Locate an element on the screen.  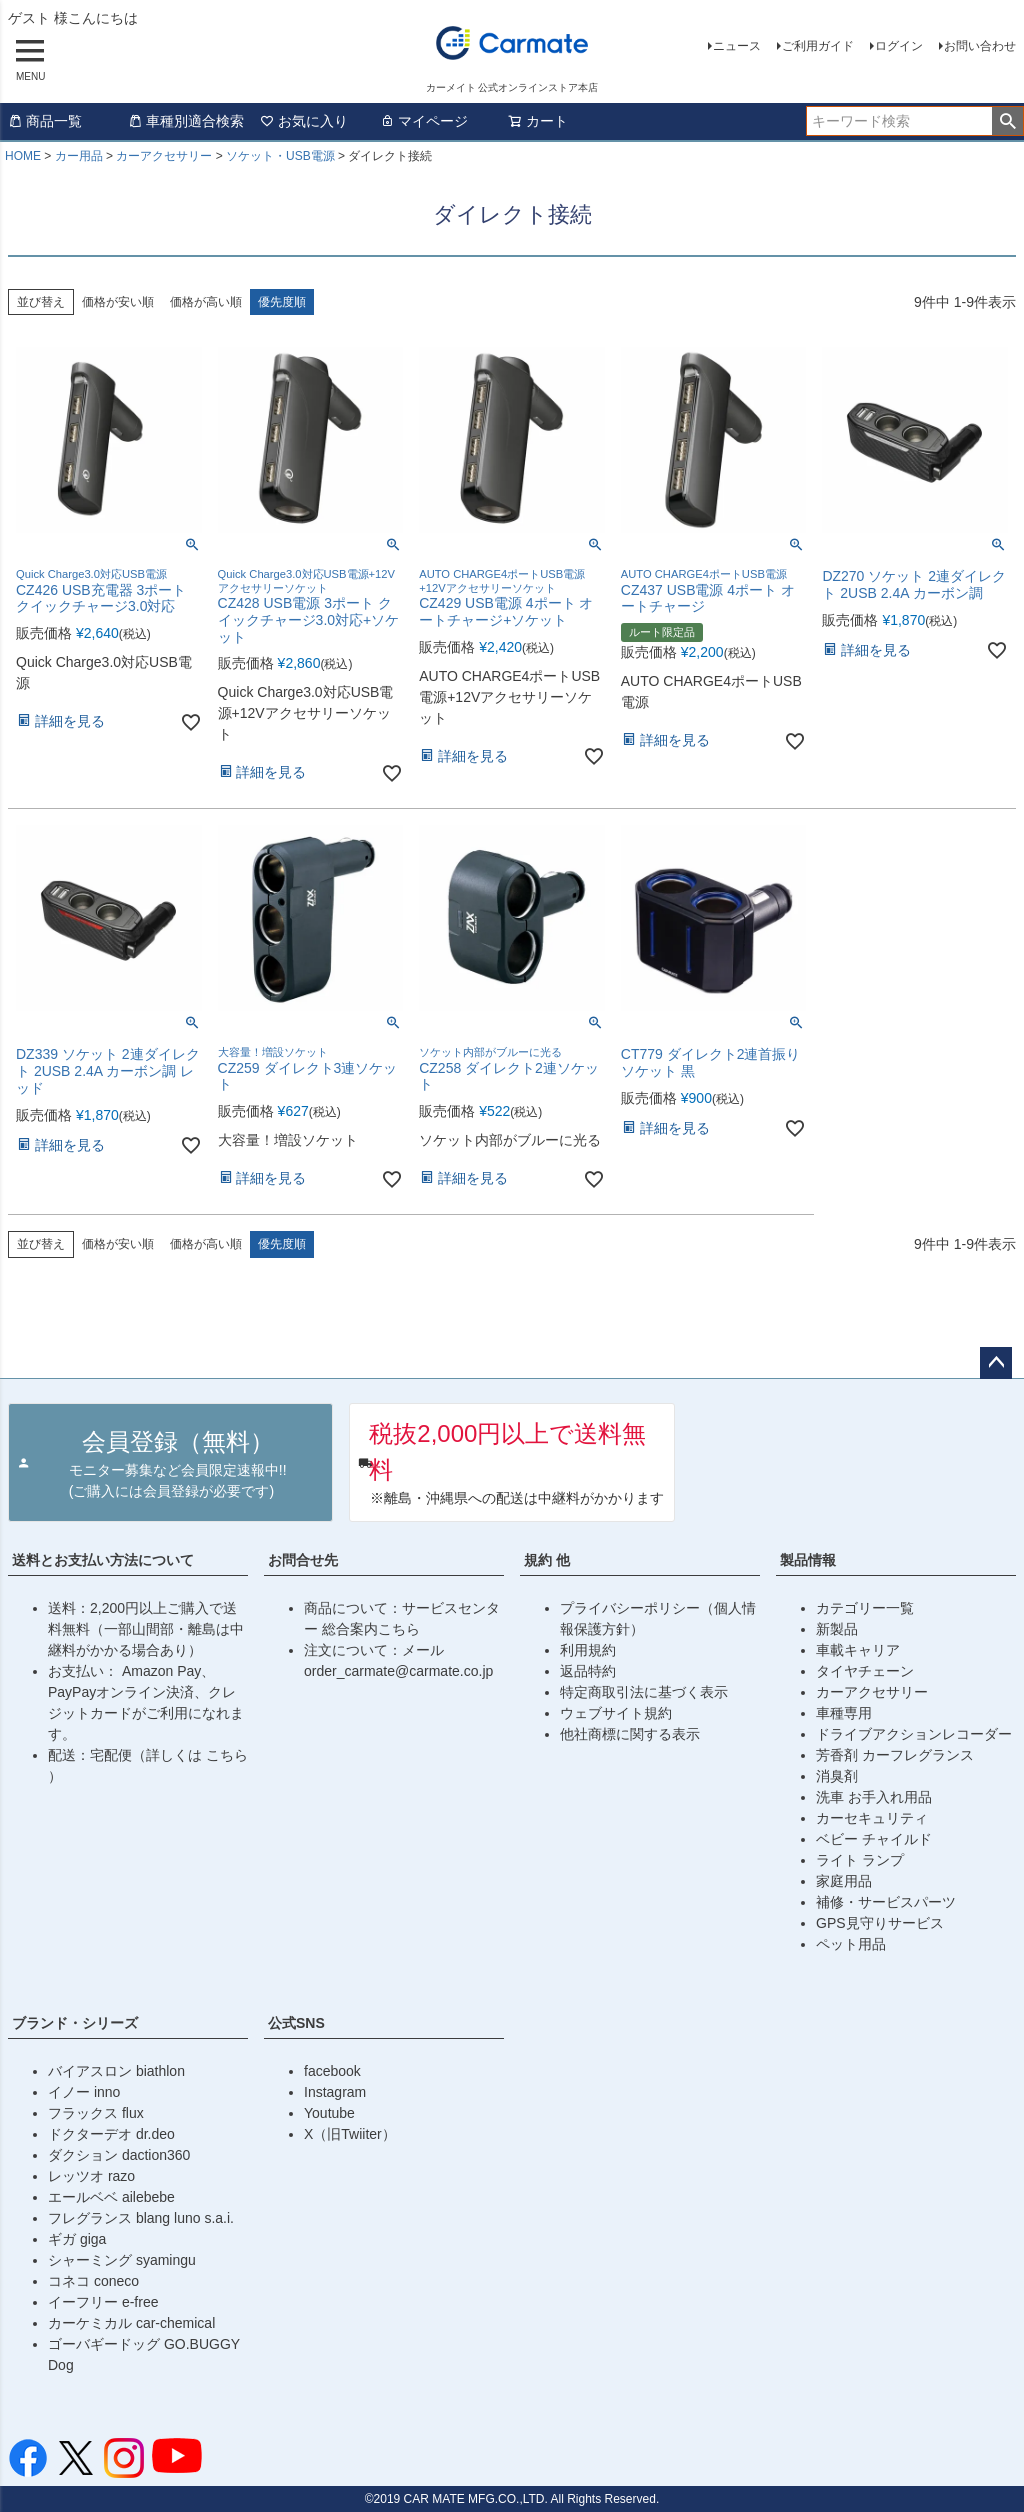
芳香剤 カーフレグランス is located at coordinates (895, 1755).